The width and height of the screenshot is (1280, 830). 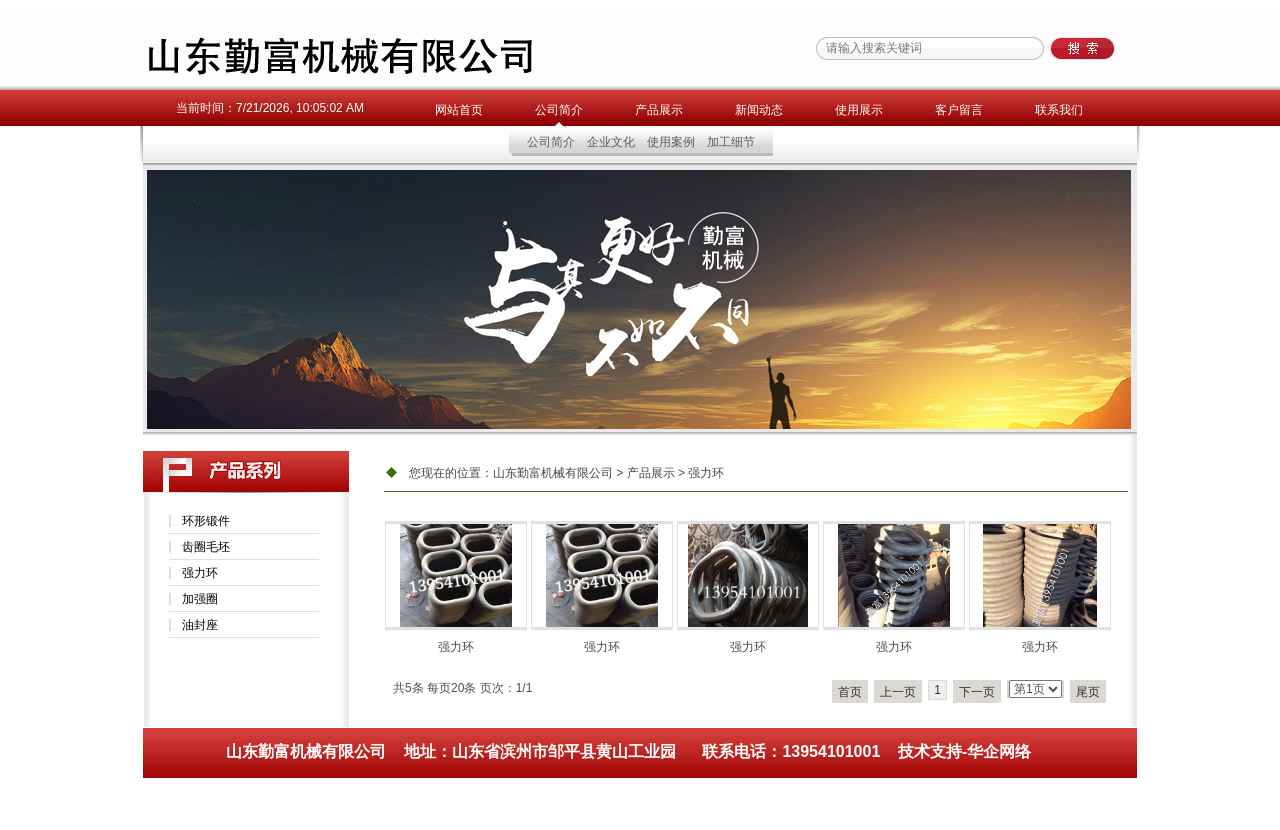 What do you see at coordinates (559, 110) in the screenshot?
I see `公司简介` at bounding box center [559, 110].